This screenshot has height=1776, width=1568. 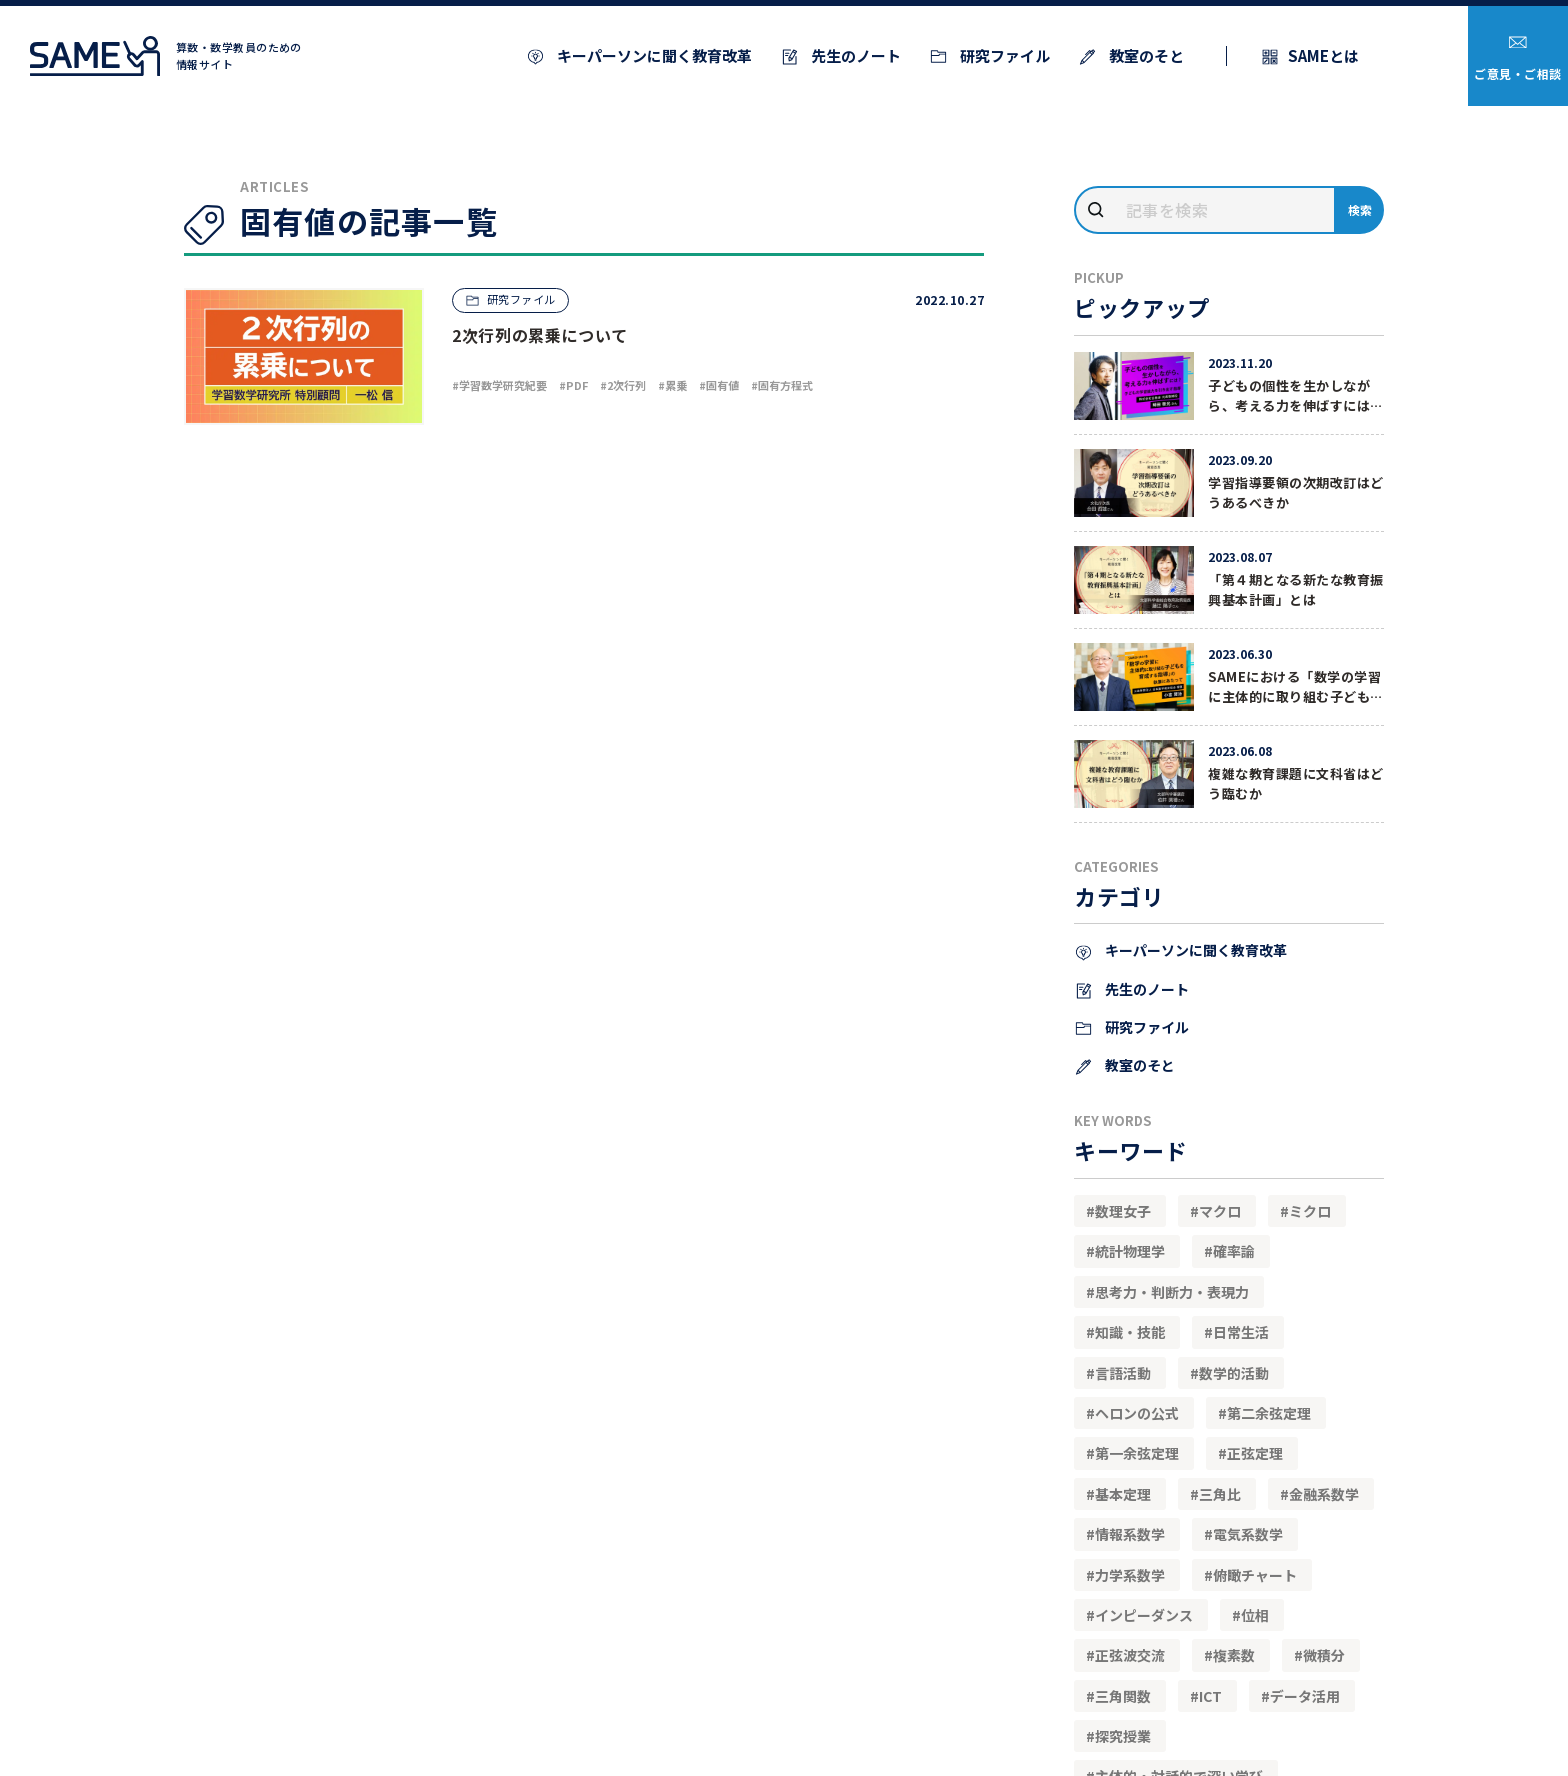 What do you see at coordinates (1220, 1494) in the screenshot?
I see `三角比` at bounding box center [1220, 1494].